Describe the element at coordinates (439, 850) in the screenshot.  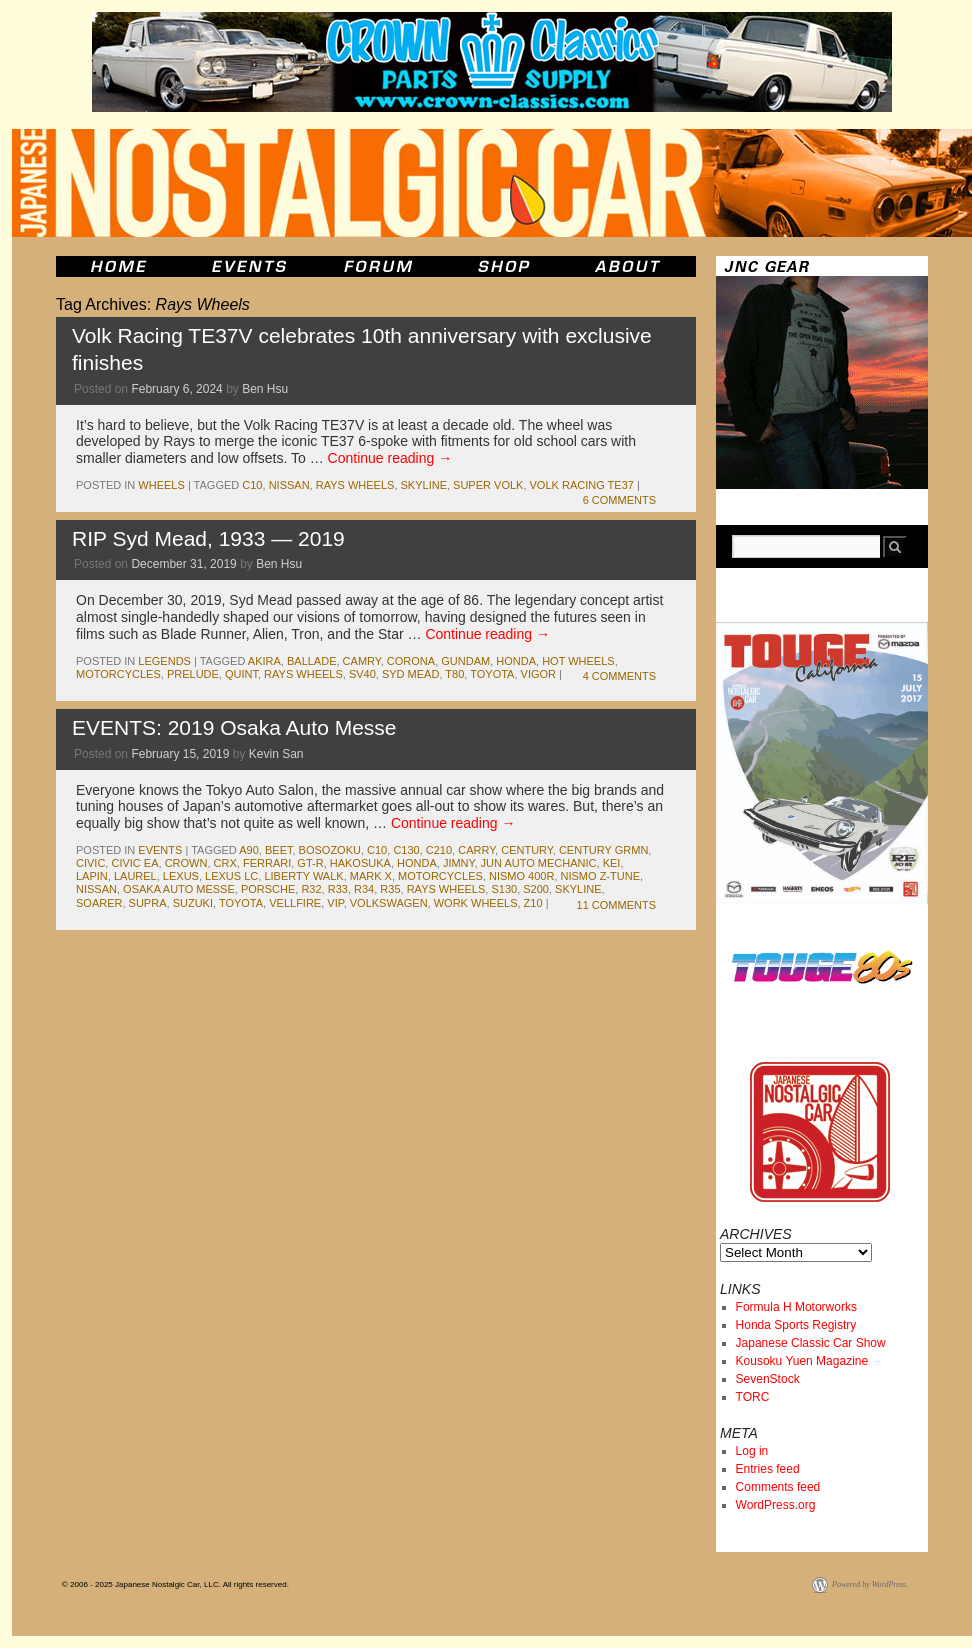
I see `c210` at that location.